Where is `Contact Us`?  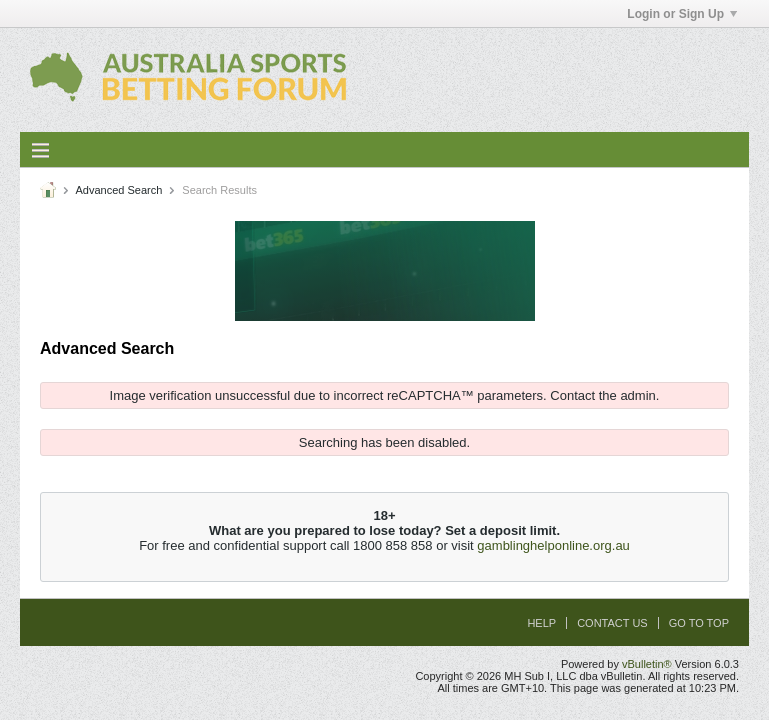 Contact Us is located at coordinates (612, 623).